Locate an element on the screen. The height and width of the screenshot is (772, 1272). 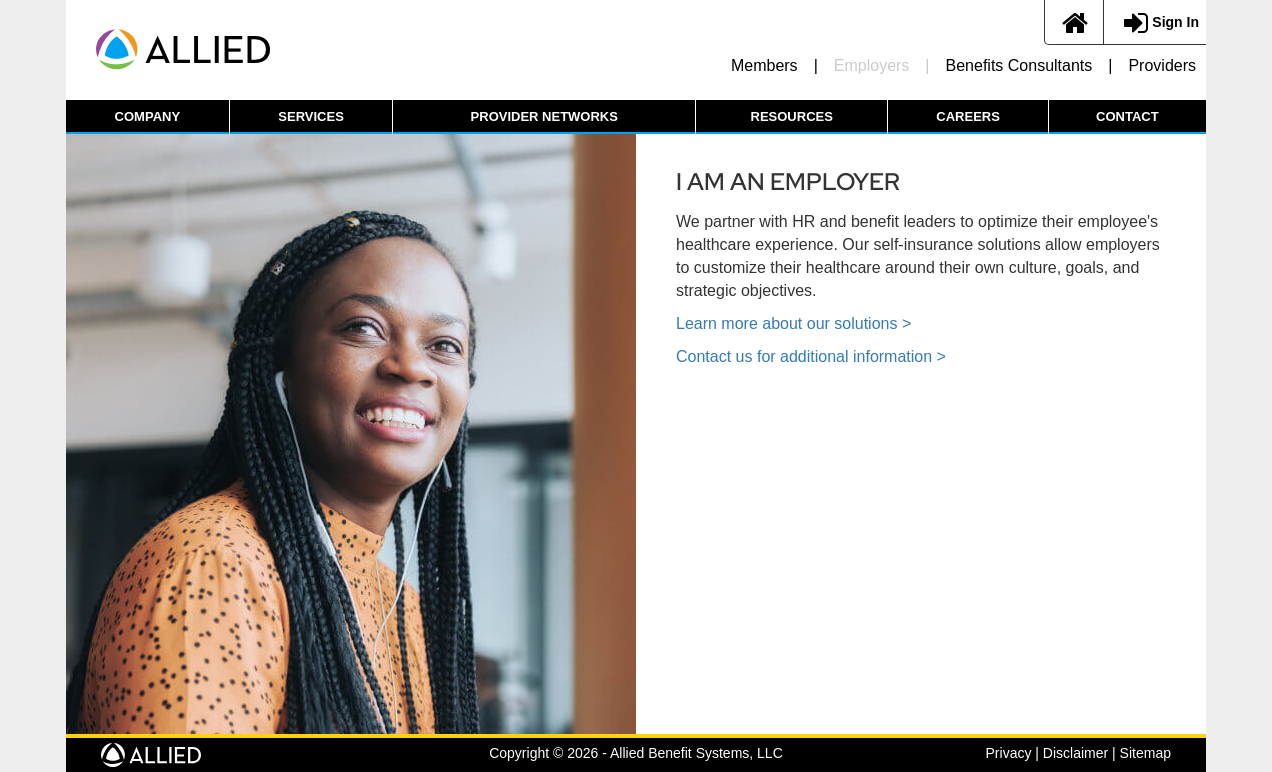
Learn more about our solutions > is located at coordinates (793, 323).